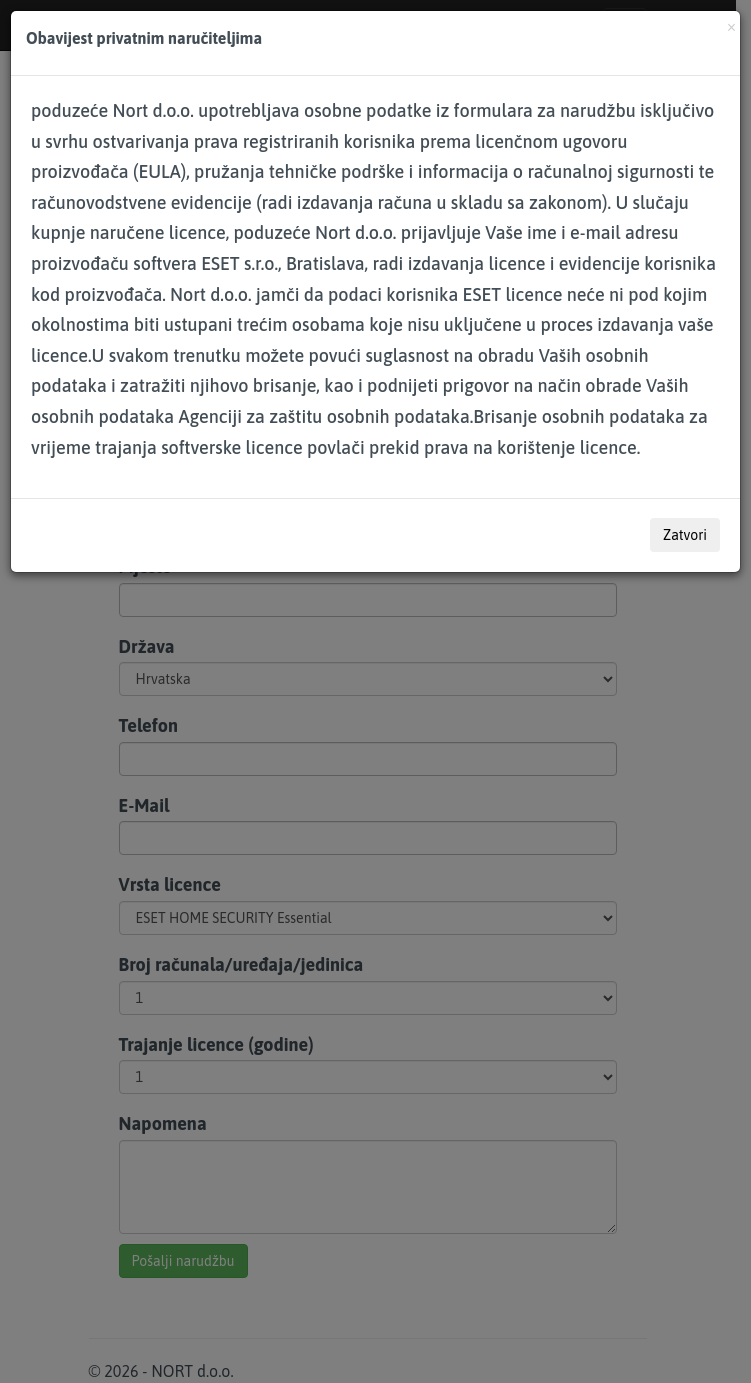 The width and height of the screenshot is (751, 1383). What do you see at coordinates (731, 25) in the screenshot?
I see `[Close]` at bounding box center [731, 25].